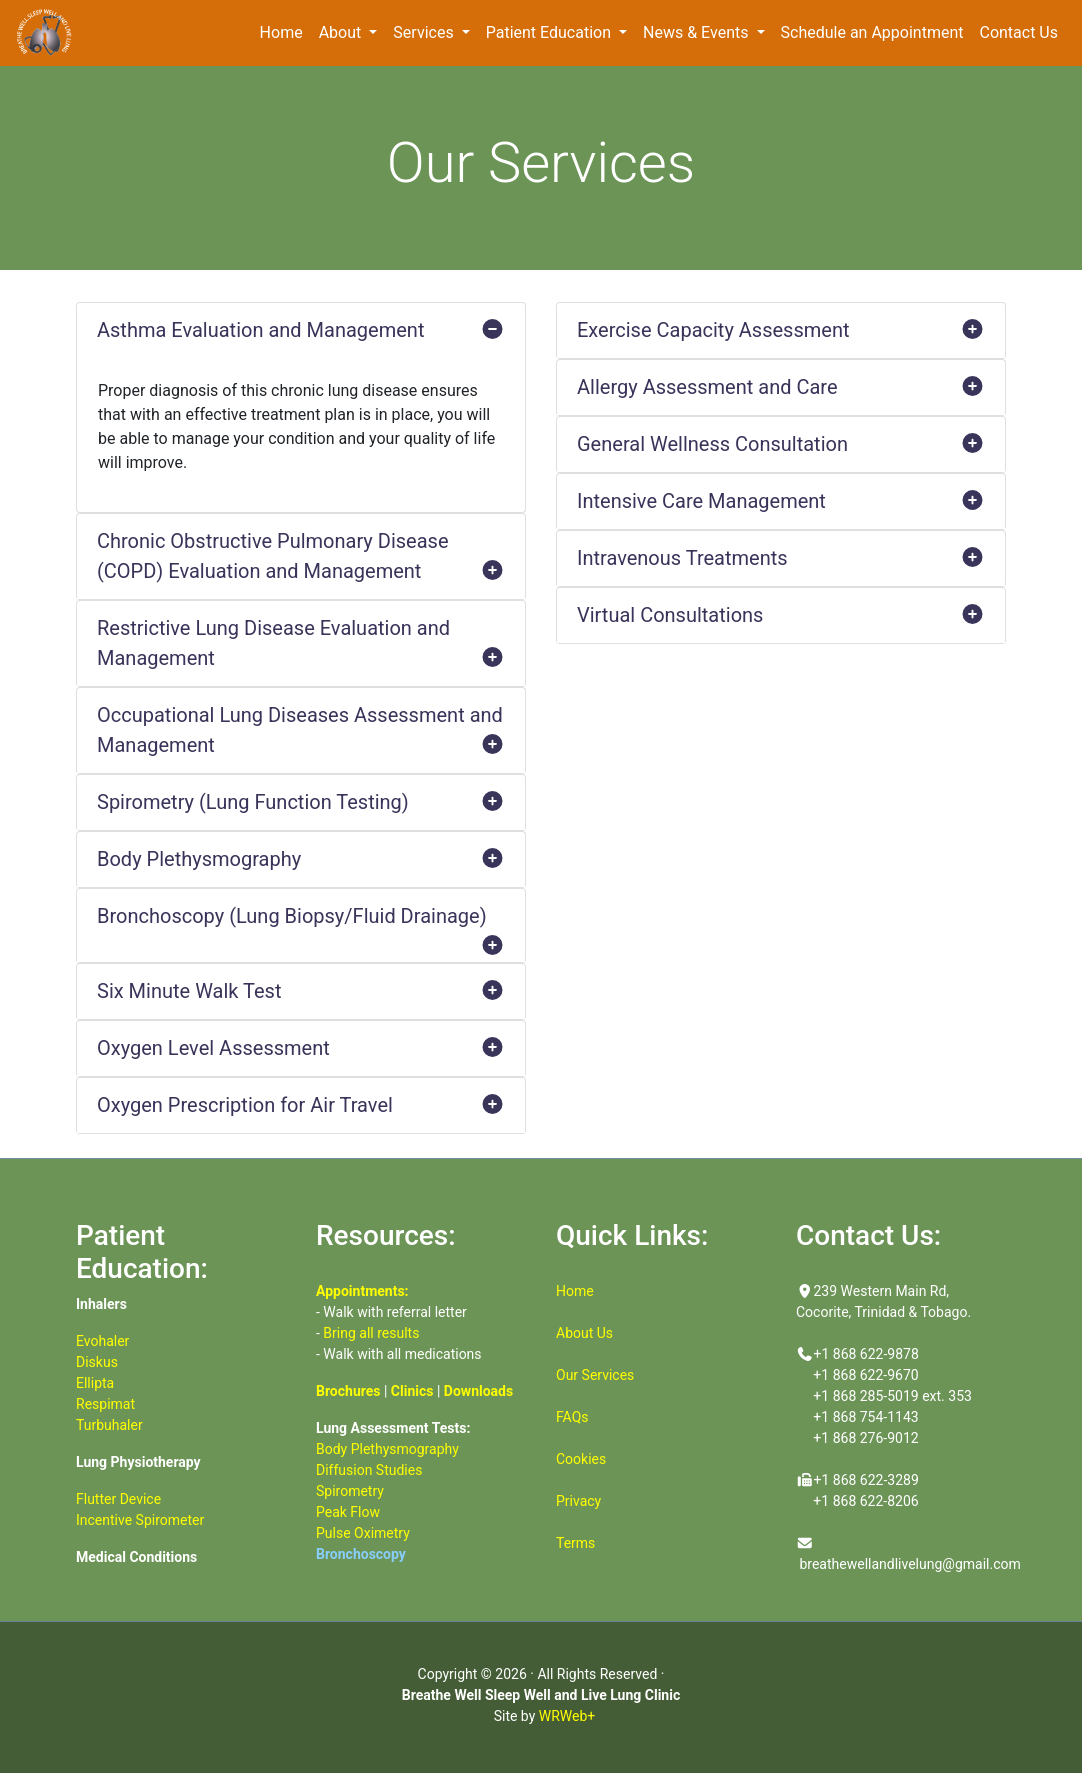 The image size is (1082, 1773). Describe the element at coordinates (301, 923) in the screenshot. I see `Bronchoscopy (Lung Biopsy/Fluid Drainage)` at that location.